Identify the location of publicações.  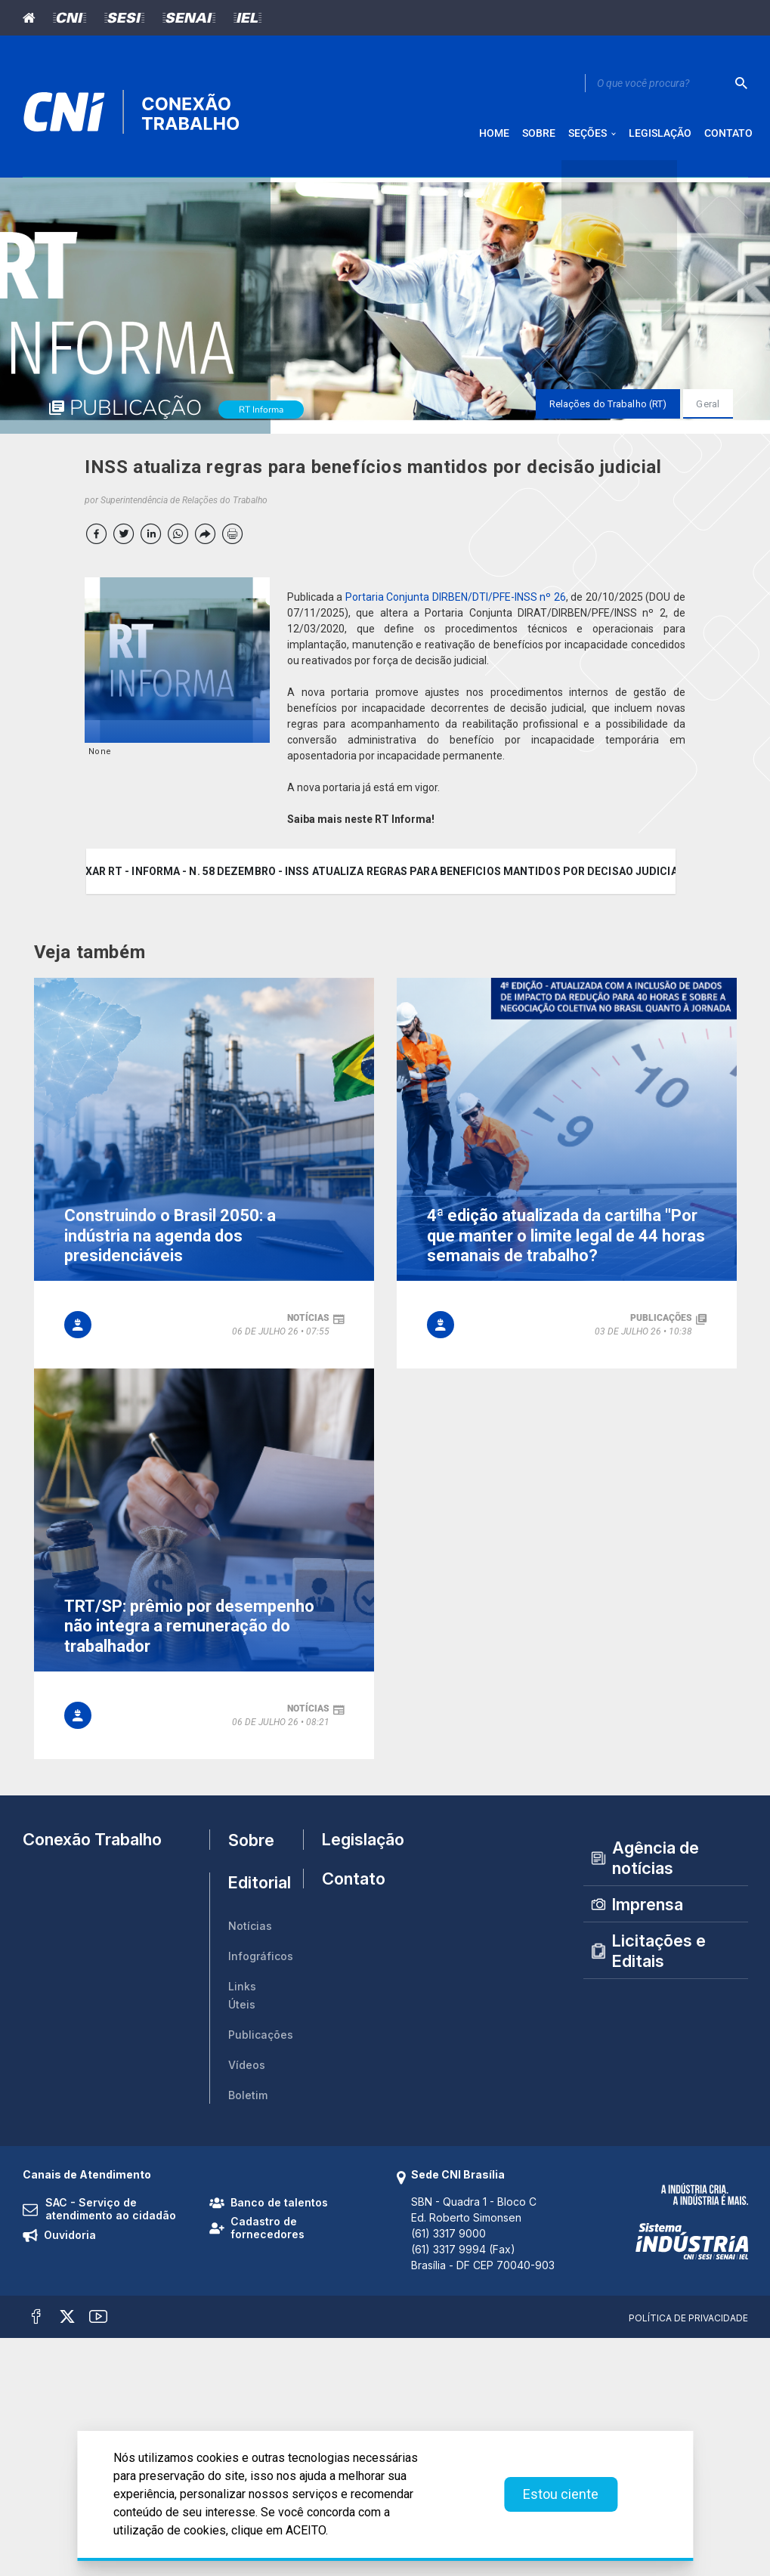
(661, 1323).